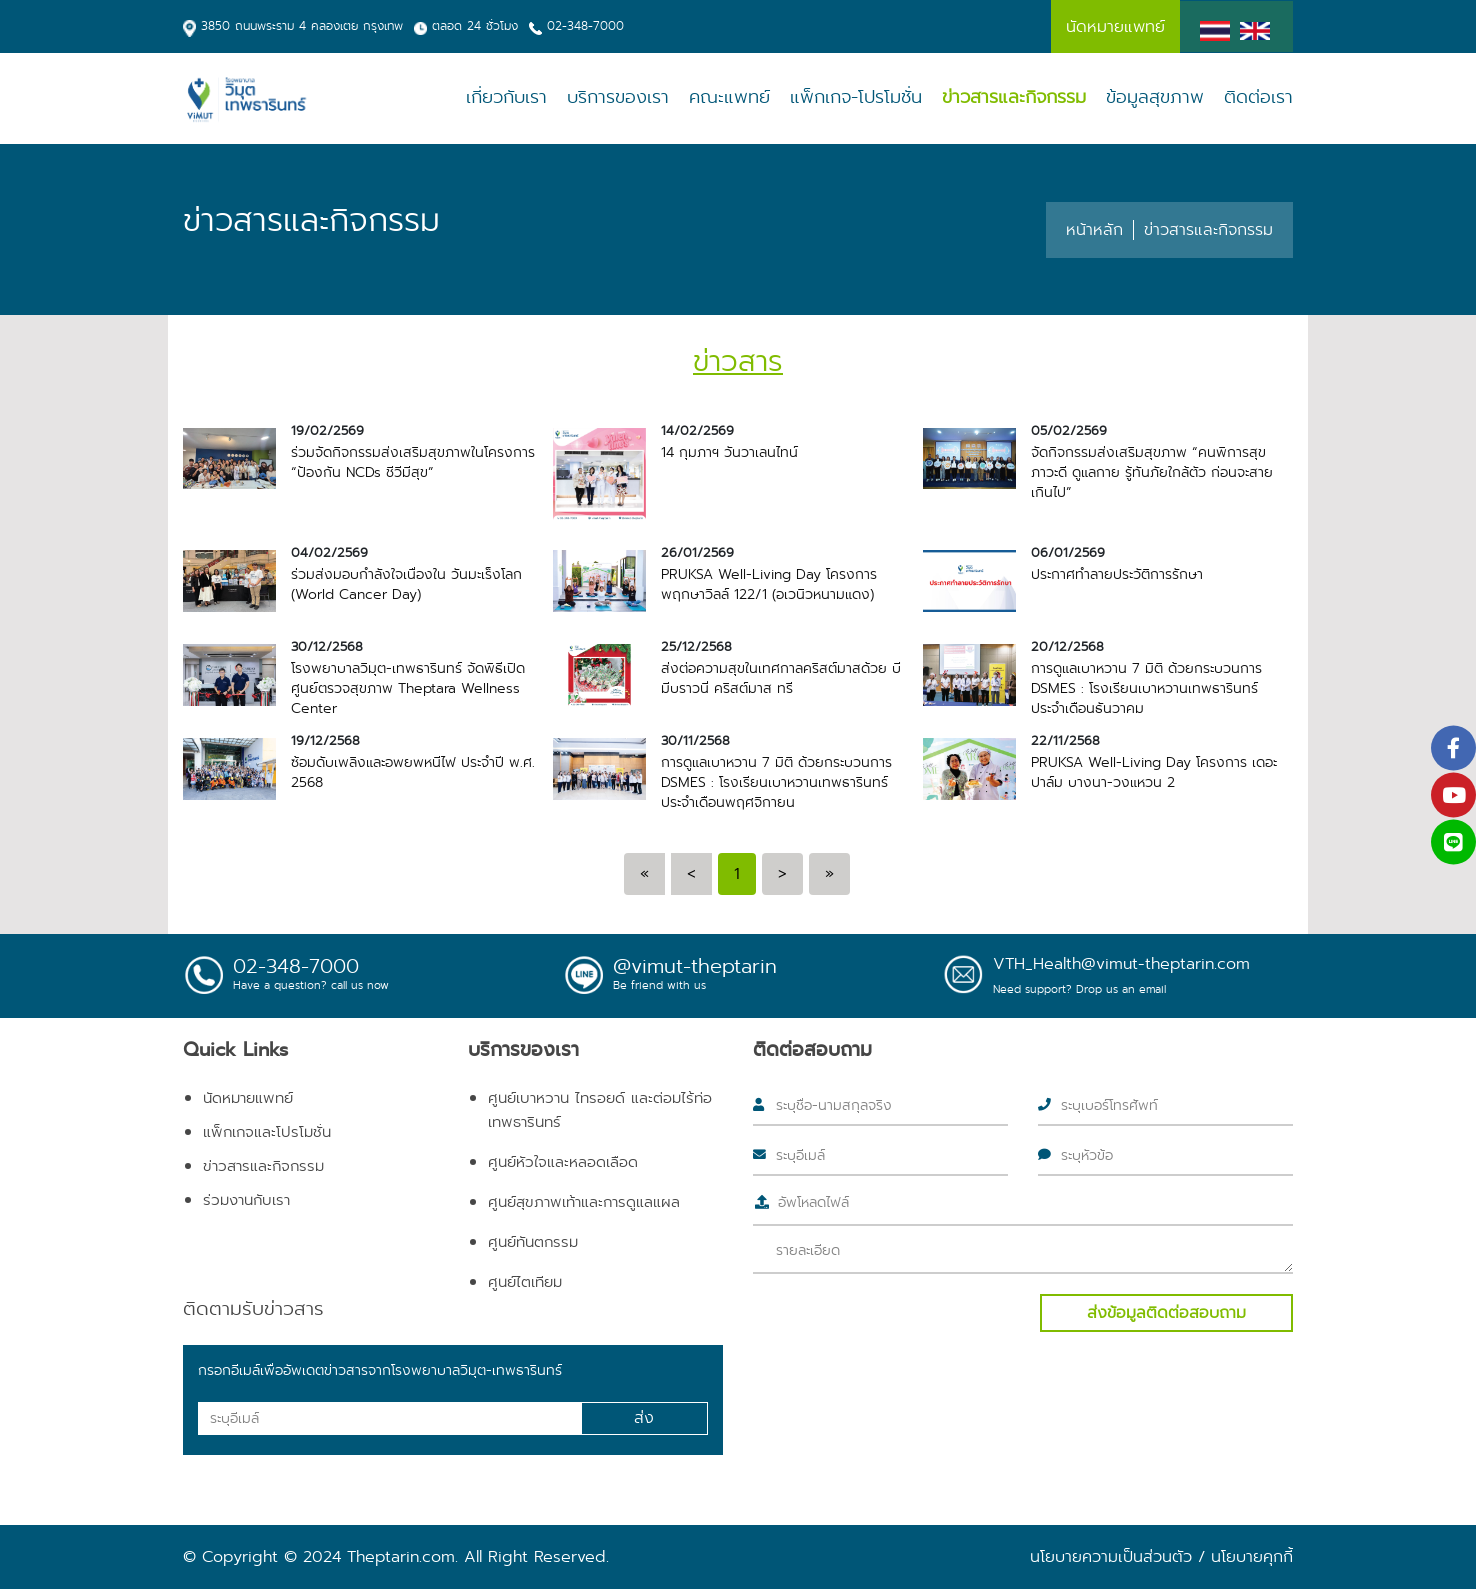  I want to click on โรงพยาบาลวิมุต-เทพธารินทร์ จัดพิธีเปิดศูนย์ตรวจสุขภาพ Theptara Wellness Center, so click(408, 688).